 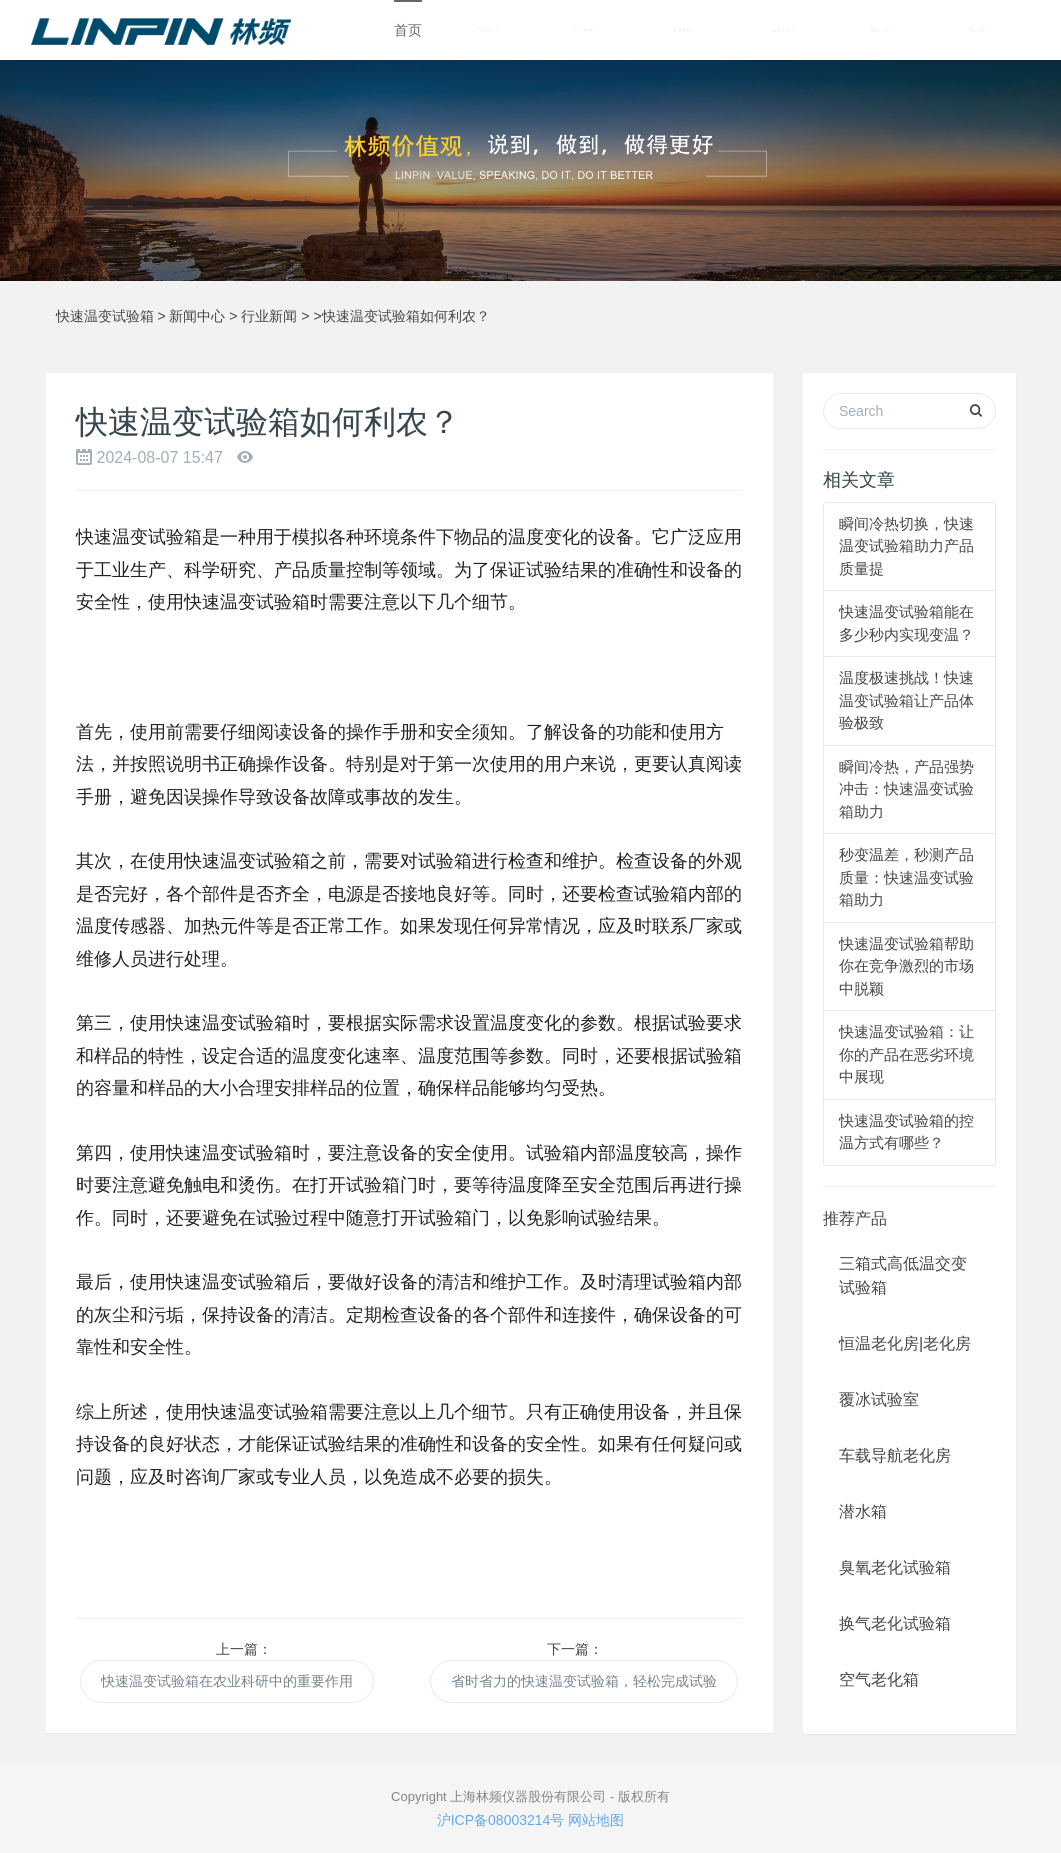 I want to click on 解决方案 [button], so click(x=882, y=30).